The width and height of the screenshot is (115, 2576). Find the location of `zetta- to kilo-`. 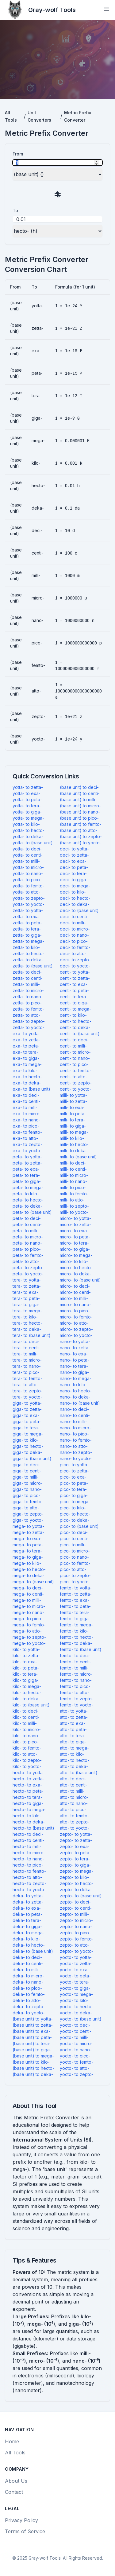

zetta- to kilo- is located at coordinates (26, 947).